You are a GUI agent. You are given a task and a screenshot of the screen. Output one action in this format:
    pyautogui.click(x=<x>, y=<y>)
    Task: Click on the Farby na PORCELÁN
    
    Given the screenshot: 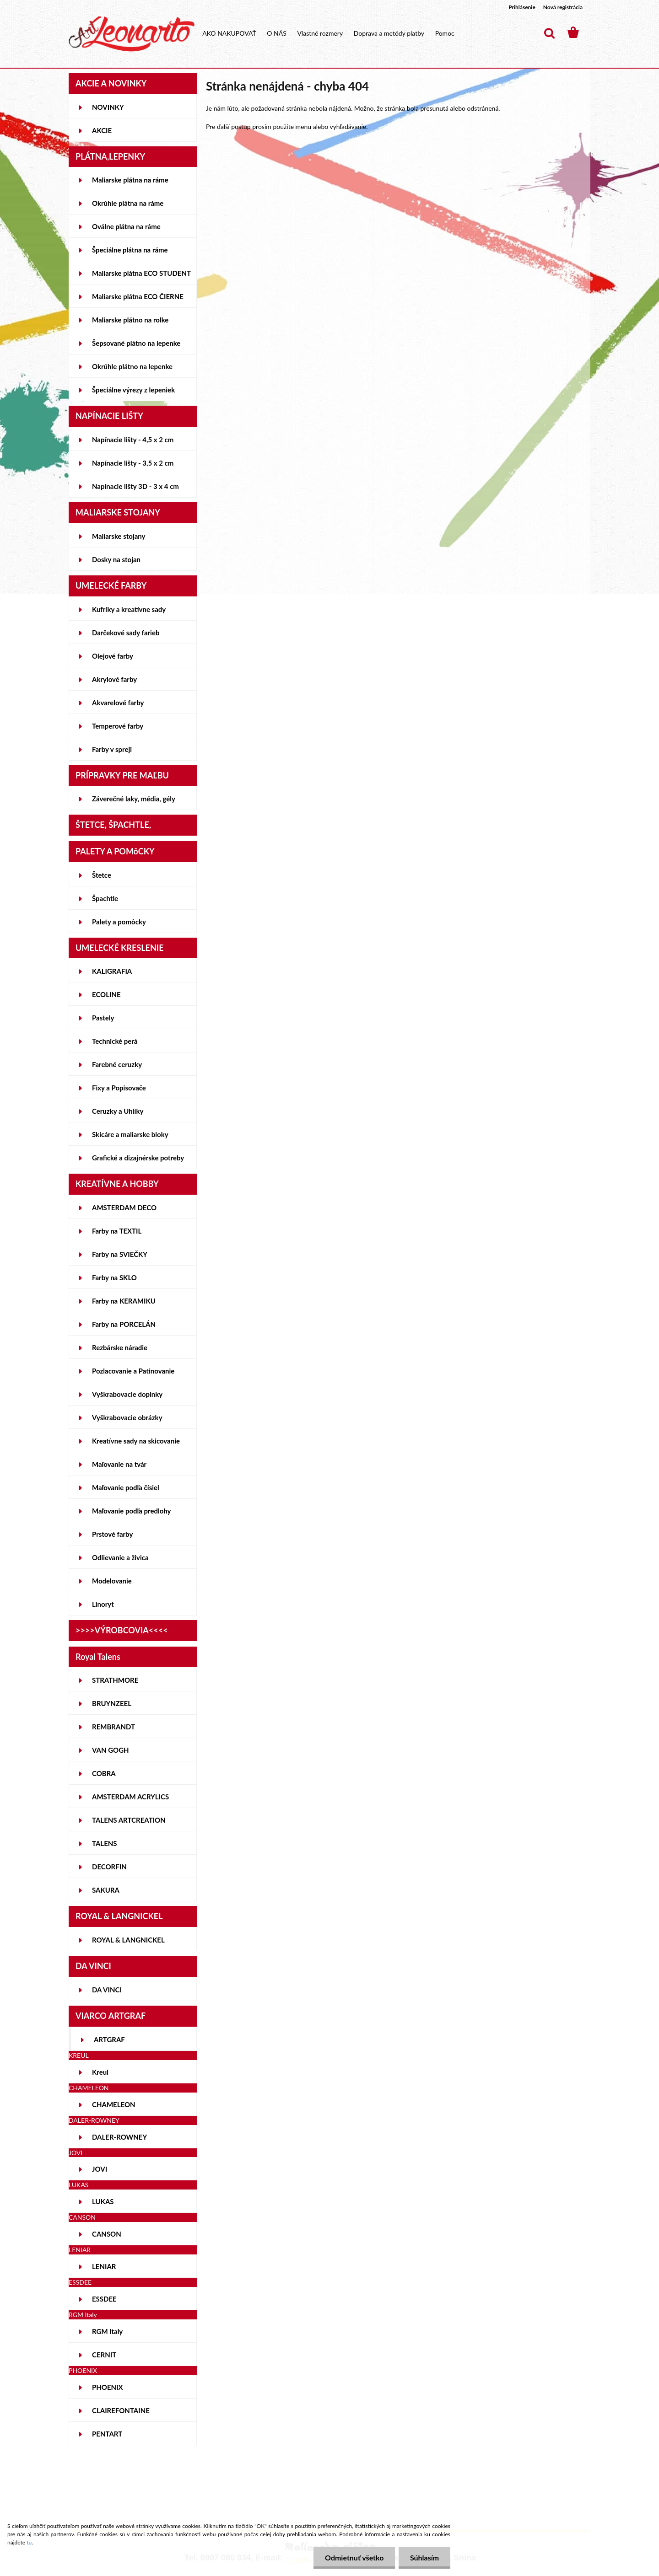 What is the action you would take?
    pyautogui.click(x=124, y=1324)
    